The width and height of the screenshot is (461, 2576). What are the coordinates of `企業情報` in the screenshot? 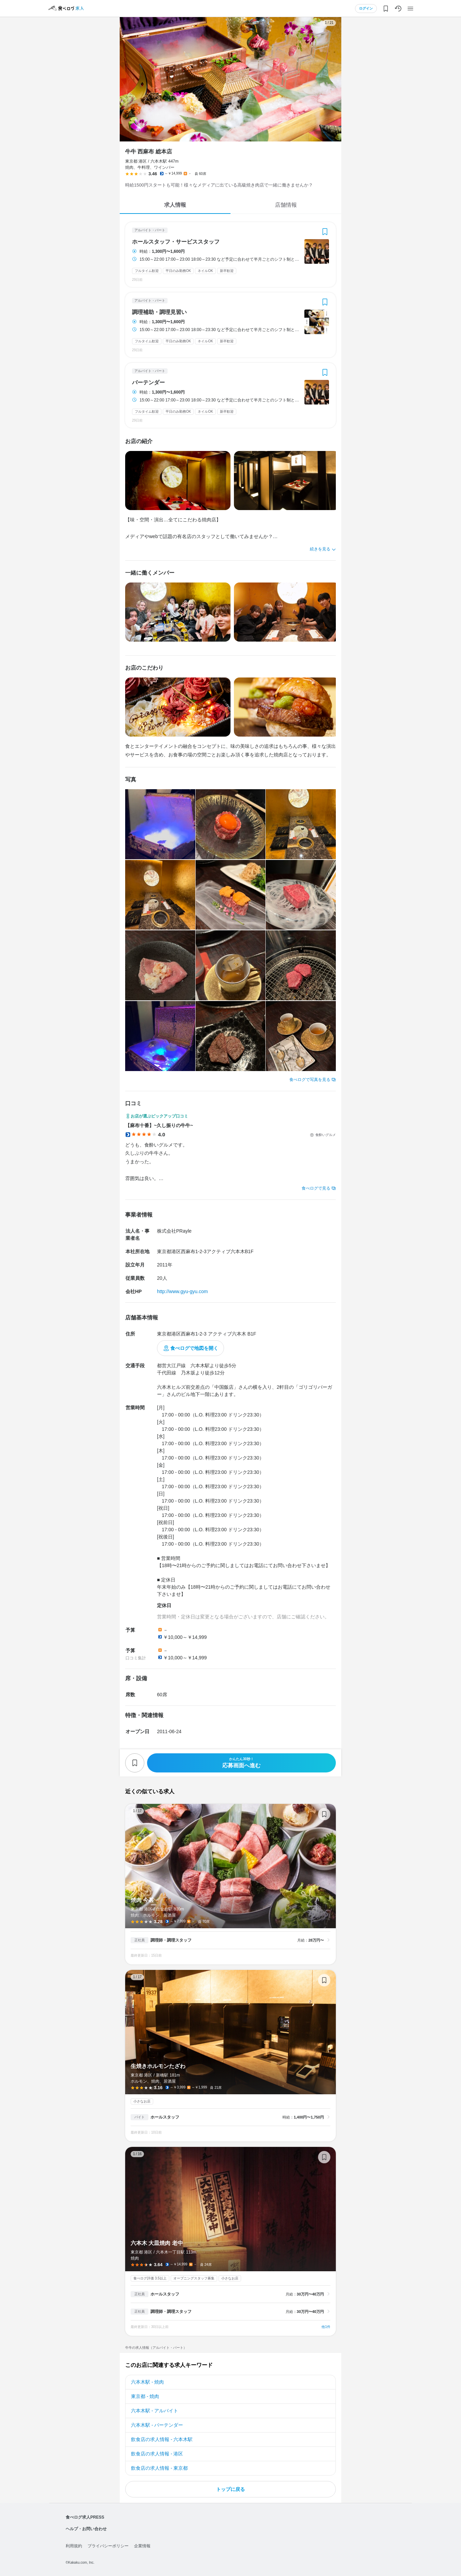 It's located at (142, 2546).